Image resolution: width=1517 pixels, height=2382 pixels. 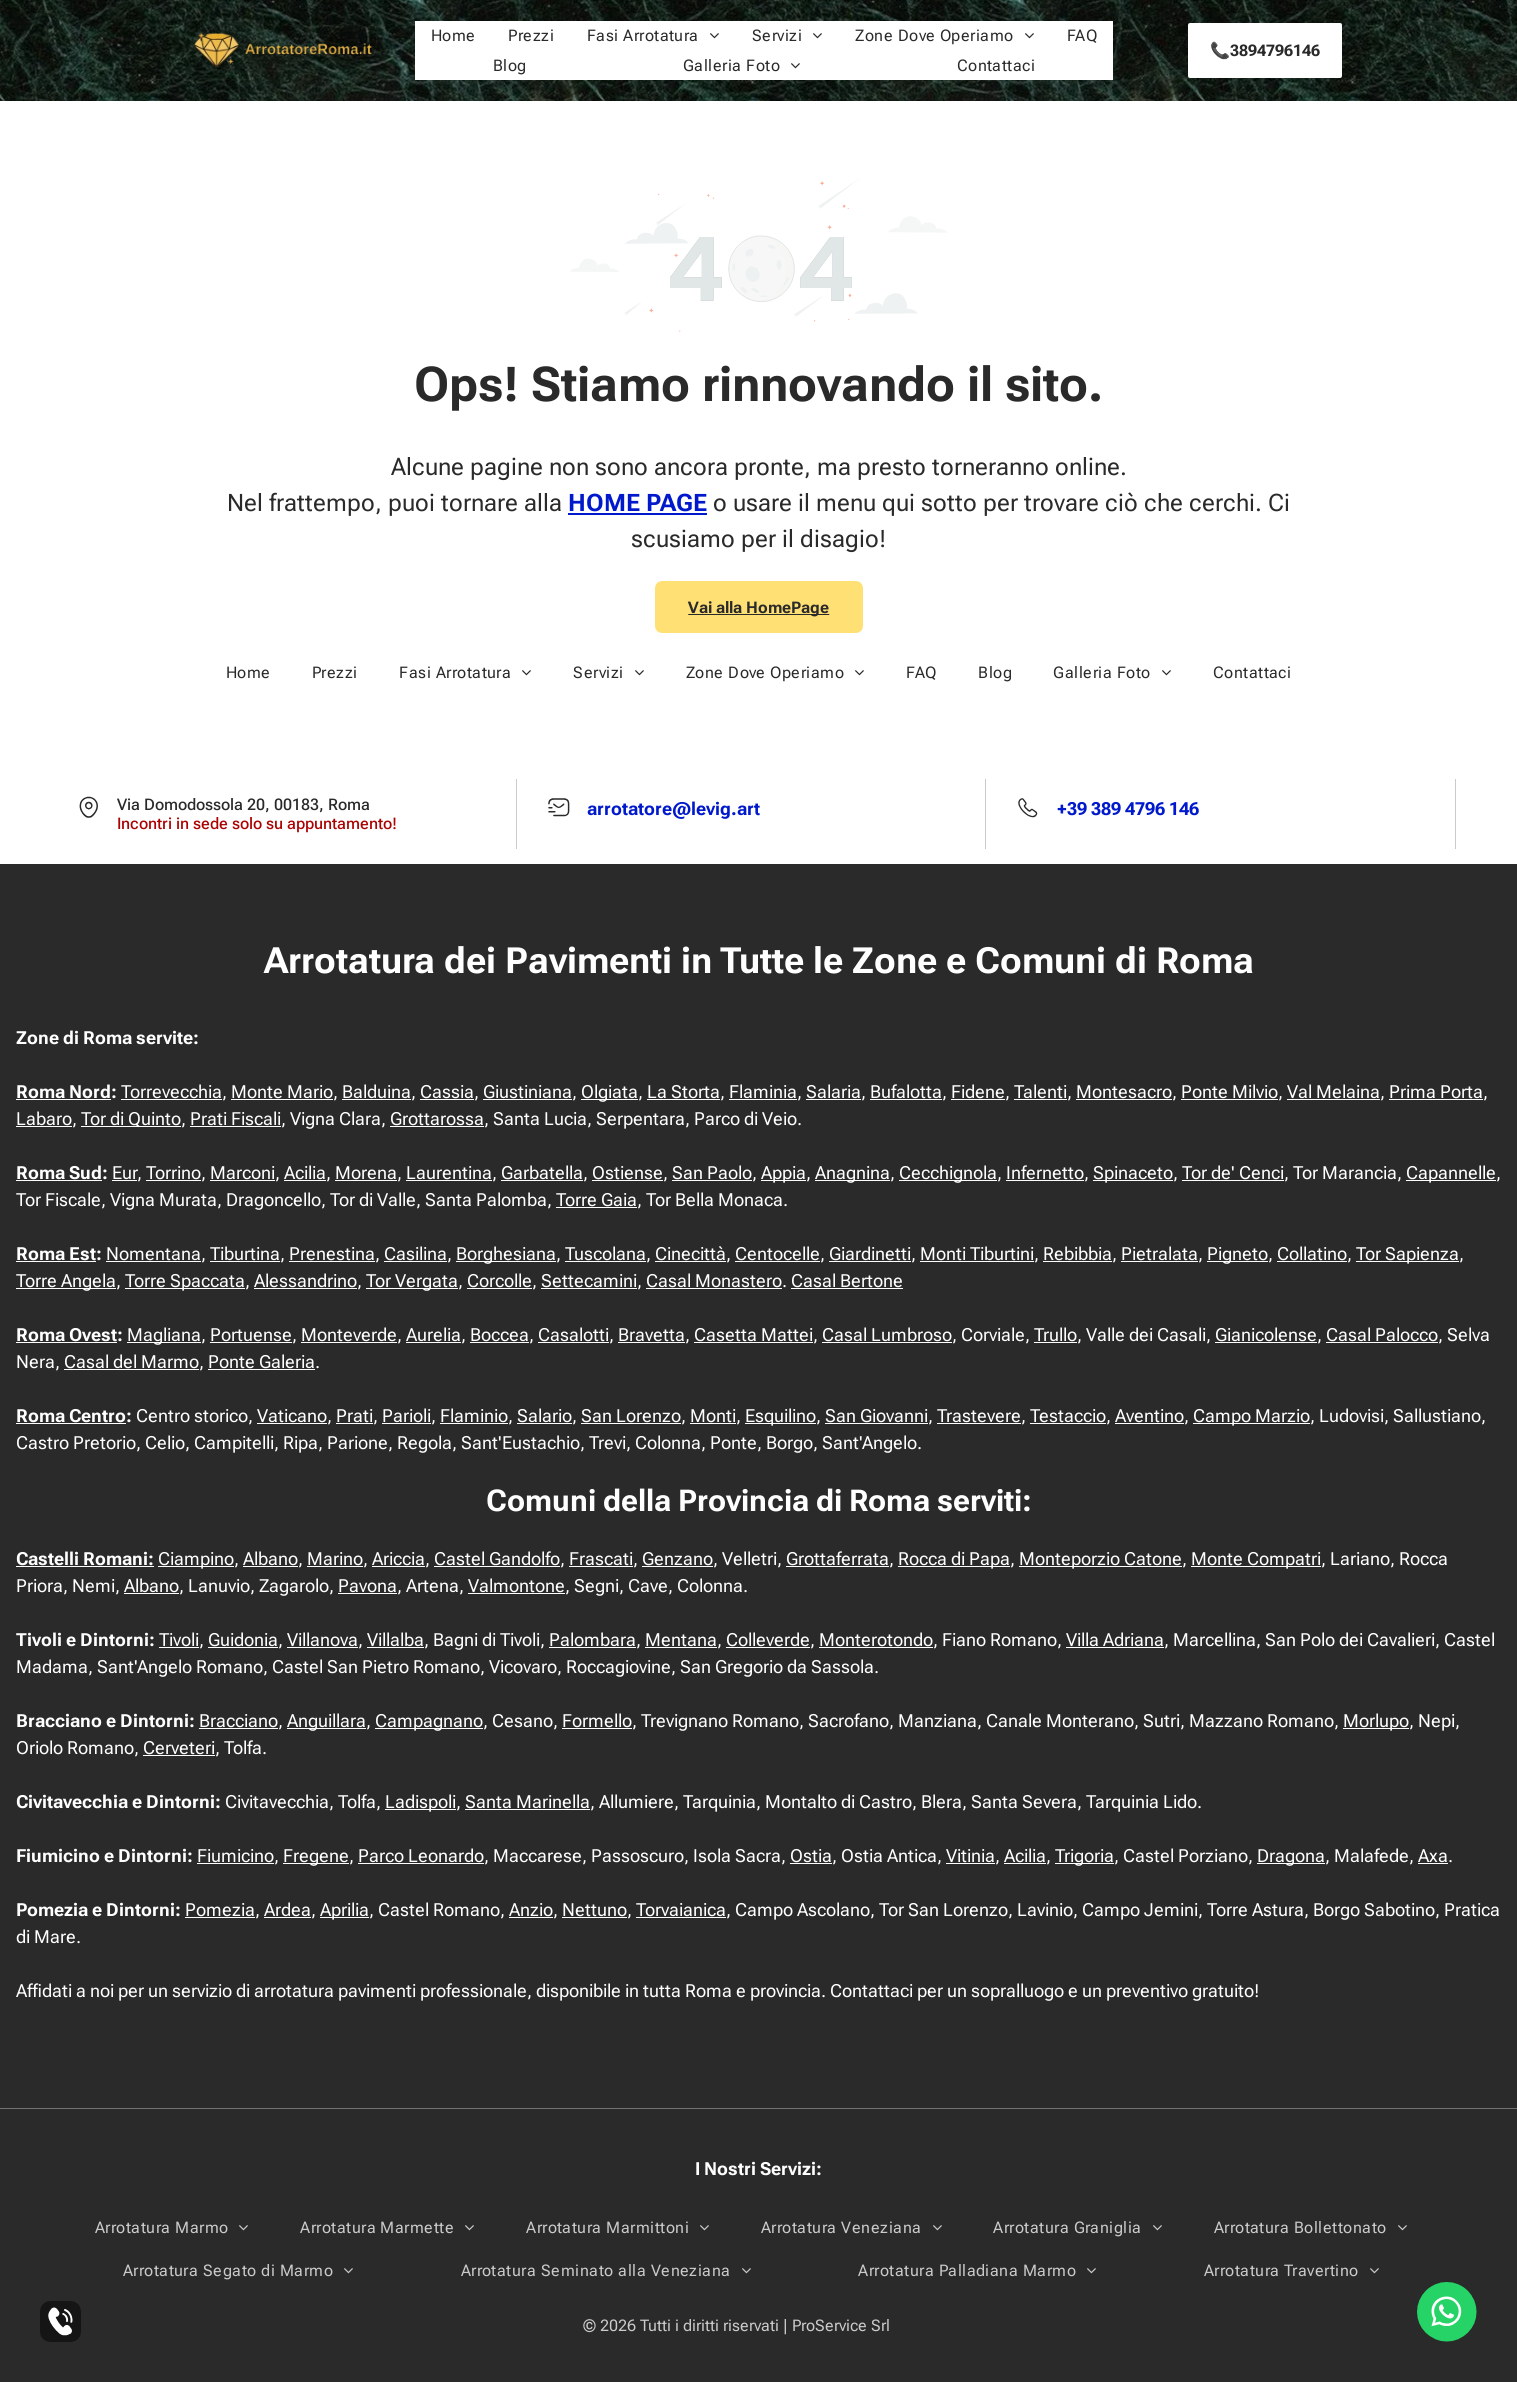 I want to click on Prenestina, so click(x=332, y=1253).